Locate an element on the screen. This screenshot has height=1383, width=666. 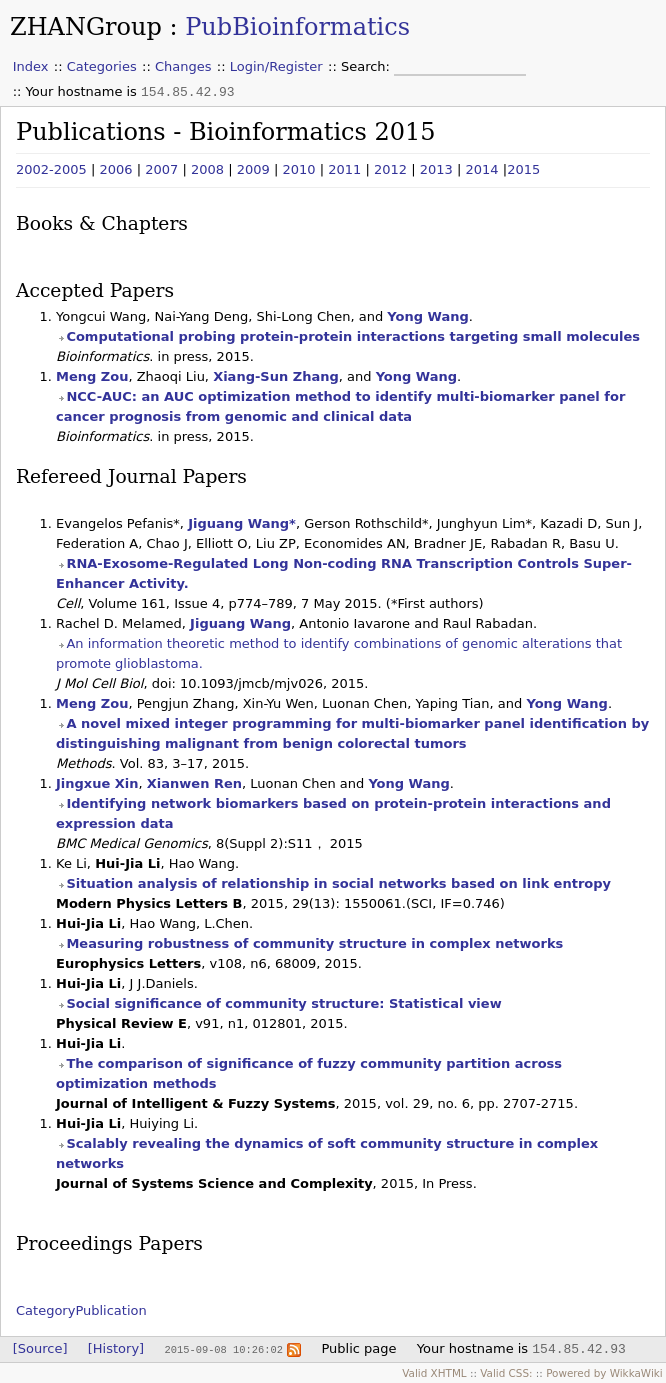
Changes is located at coordinates (183, 66).